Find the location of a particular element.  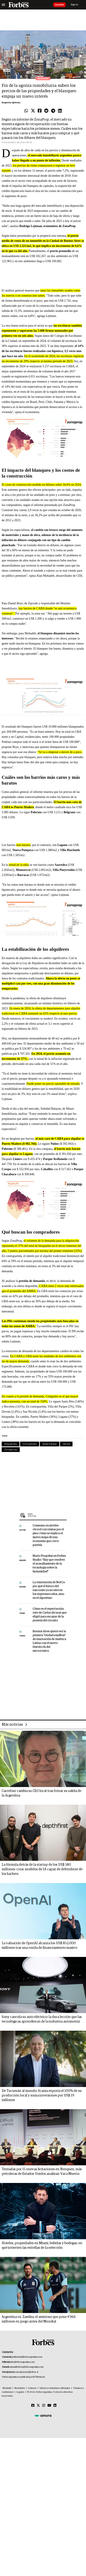

Valores y estándares editoriales is located at coordinates (54, 2388).